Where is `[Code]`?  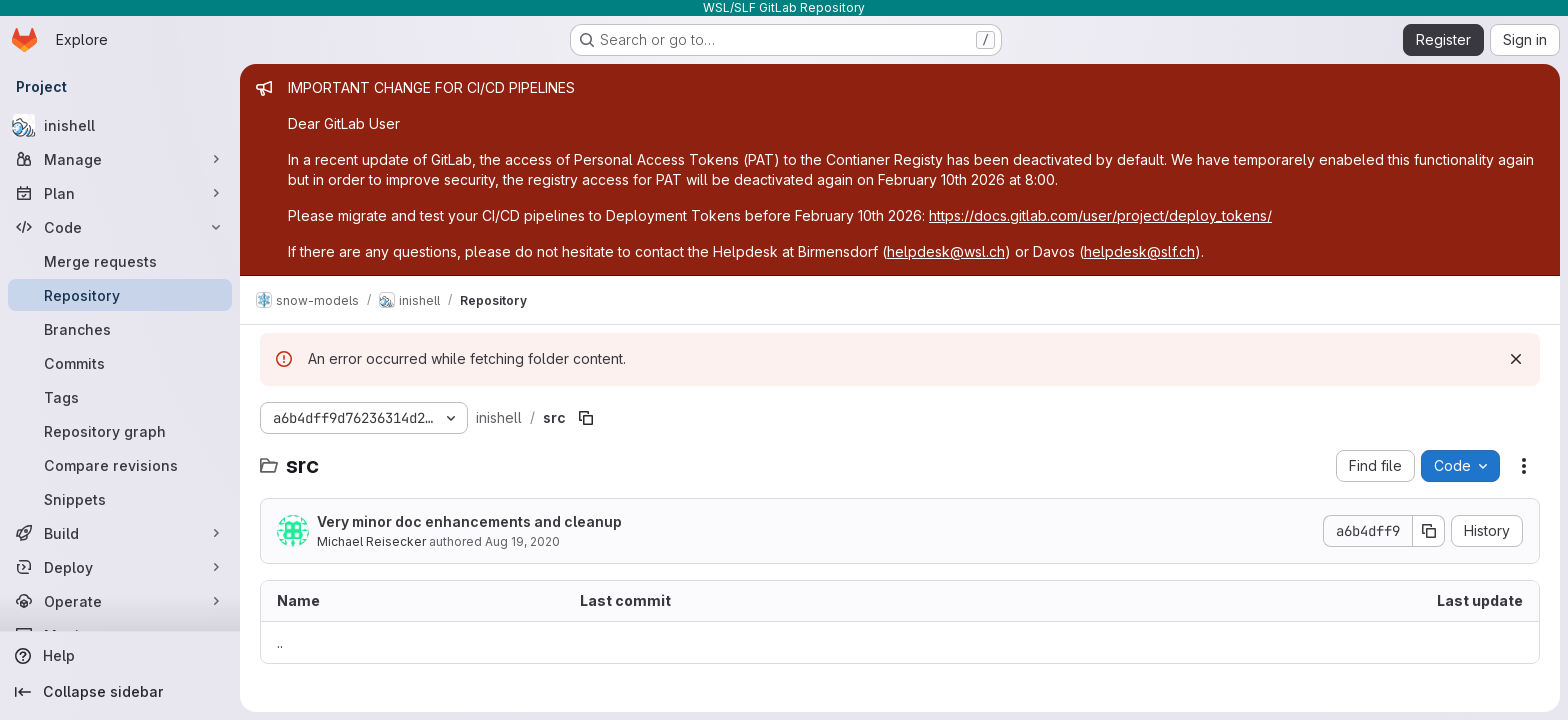 [Code] is located at coordinates (120, 227).